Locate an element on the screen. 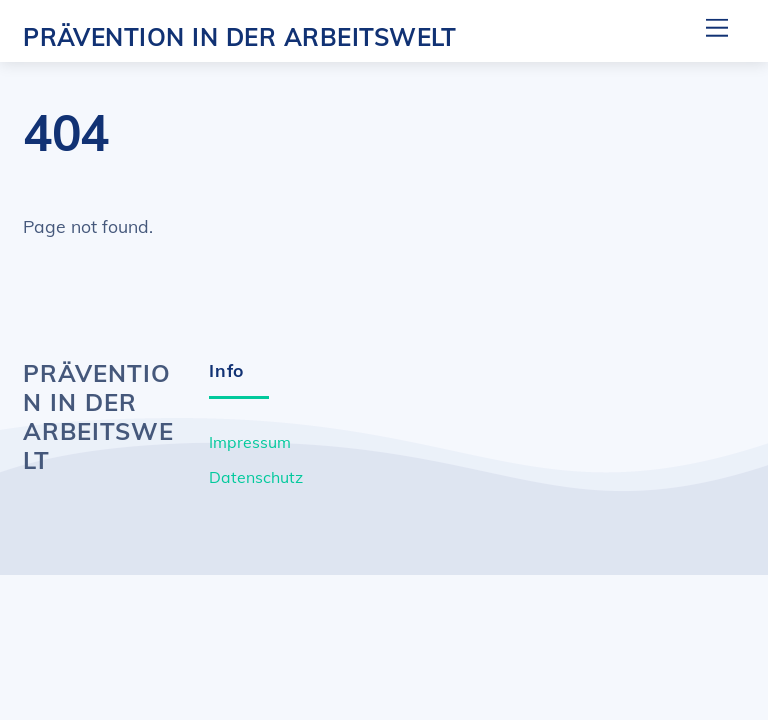 The height and width of the screenshot is (720, 768). Impressum is located at coordinates (250, 442).